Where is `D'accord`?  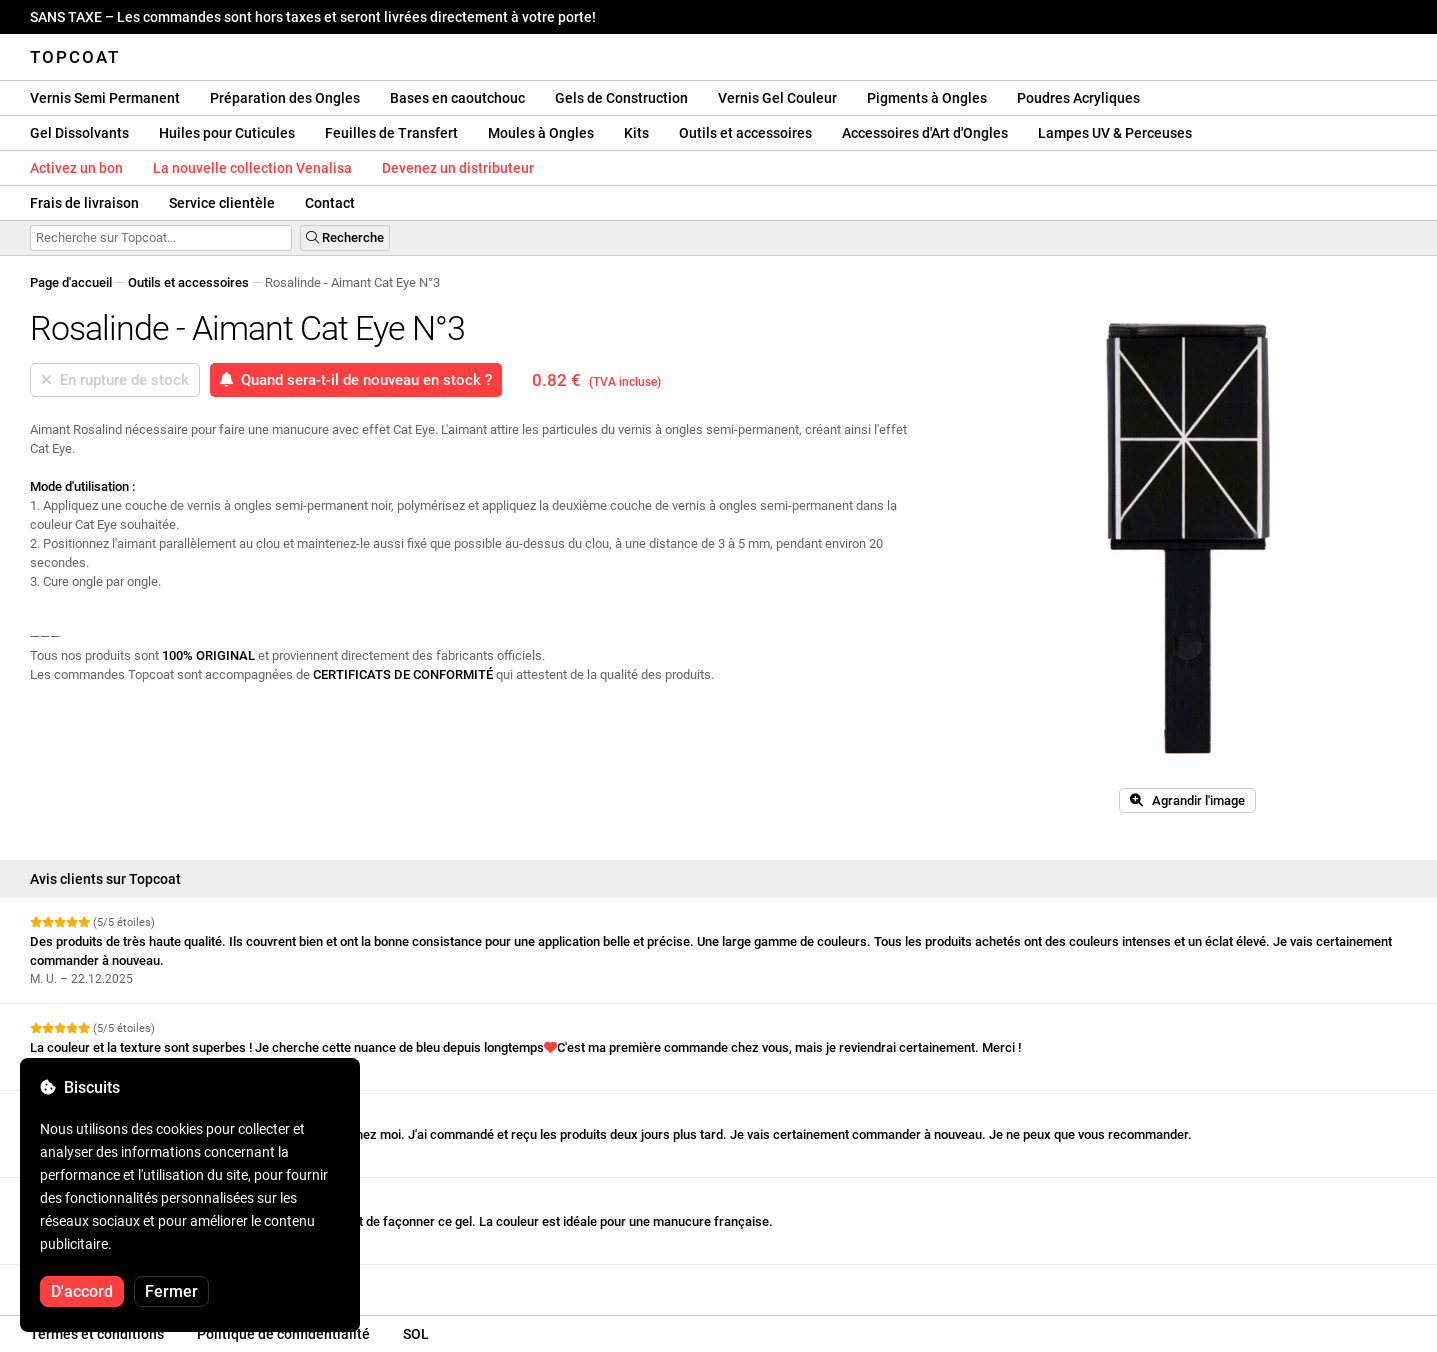
D'accord is located at coordinates (82, 1291).